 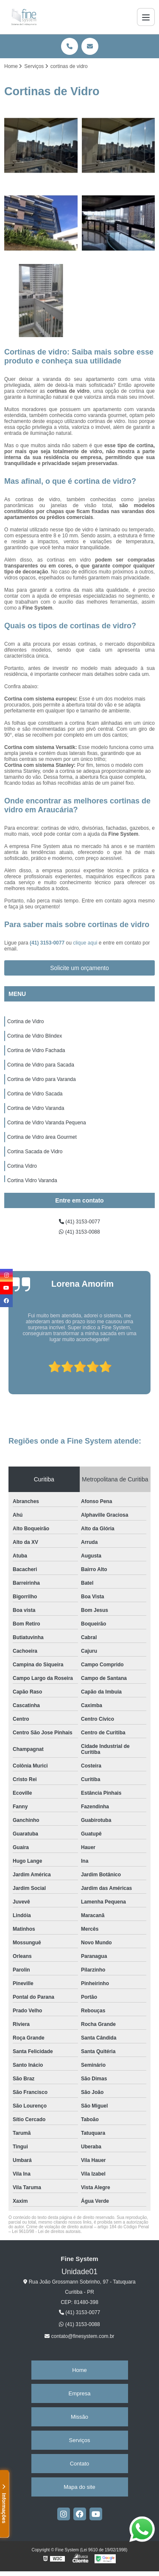 I want to click on Home, so click(x=79, y=2370).